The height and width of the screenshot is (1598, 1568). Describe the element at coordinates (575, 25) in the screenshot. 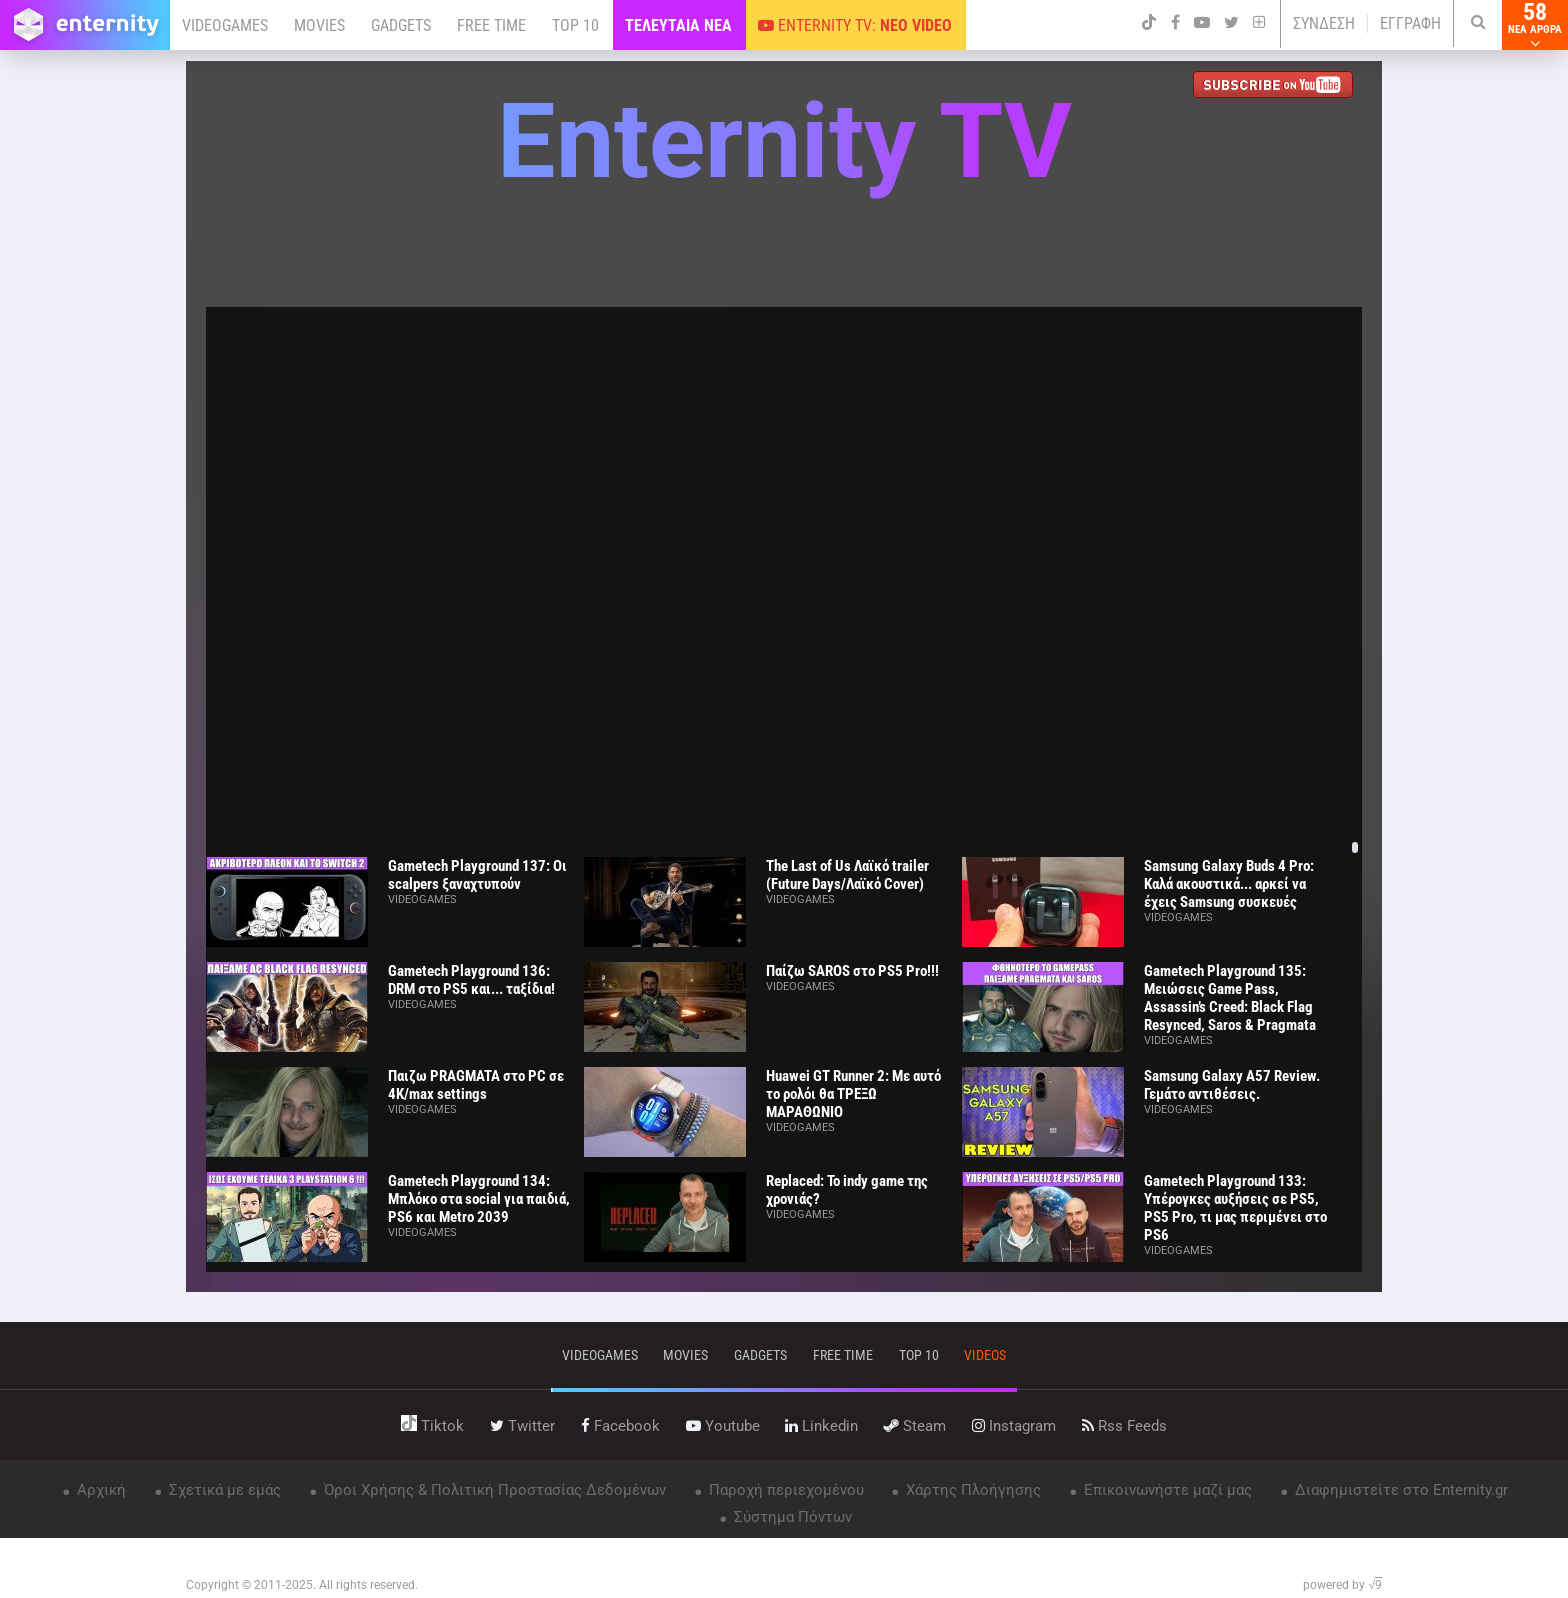

I see `TOP 10` at that location.